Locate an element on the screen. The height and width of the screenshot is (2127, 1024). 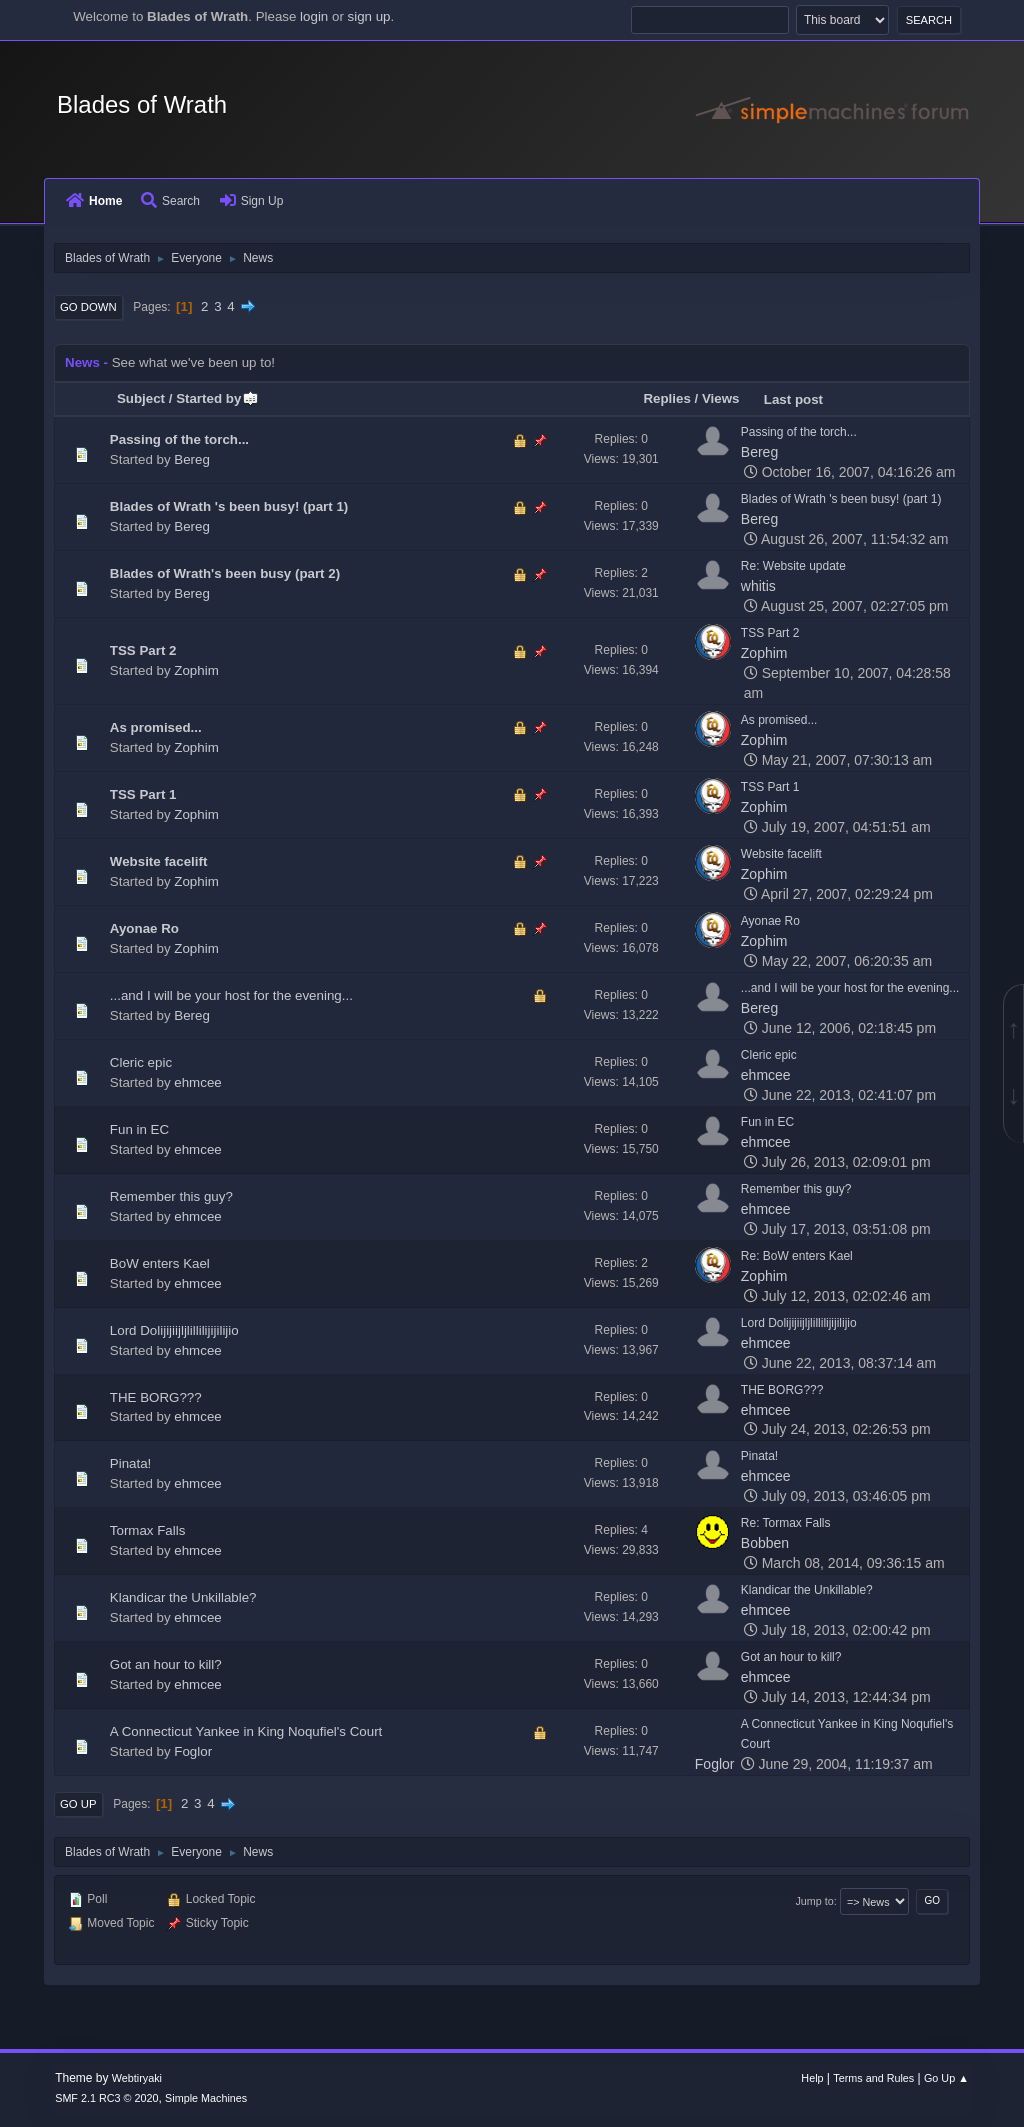
Blades of Wrath 's been busy! (part 1) is located at coordinates (229, 506).